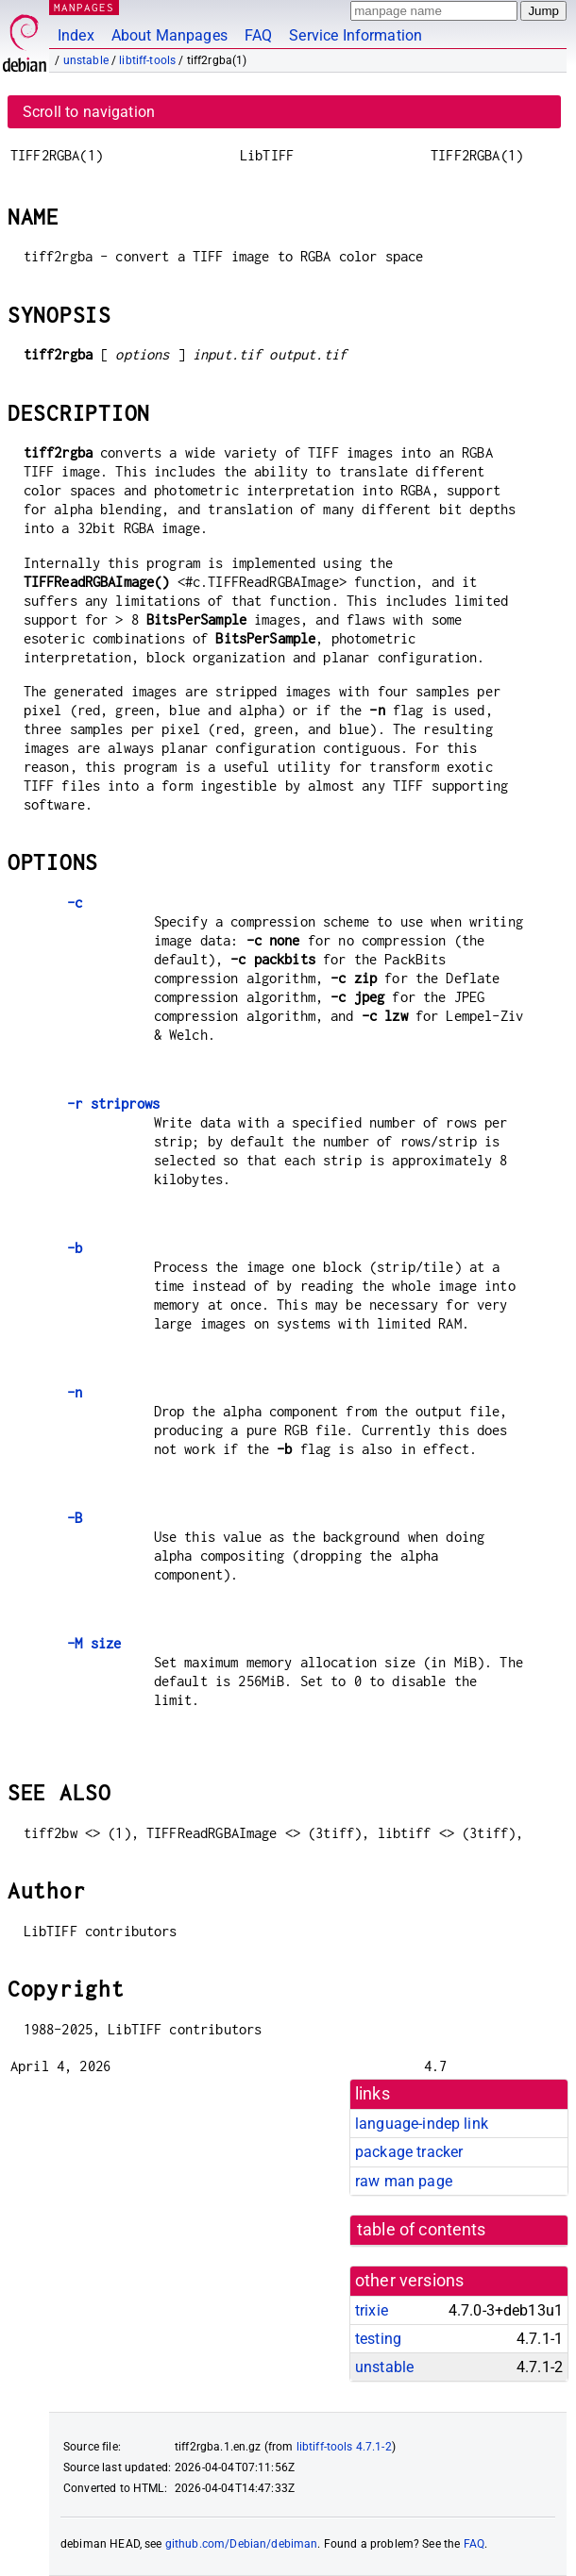 The image size is (576, 2576). What do you see at coordinates (344, 2446) in the screenshot?
I see `libtiff-tools 4.7.1-2` at bounding box center [344, 2446].